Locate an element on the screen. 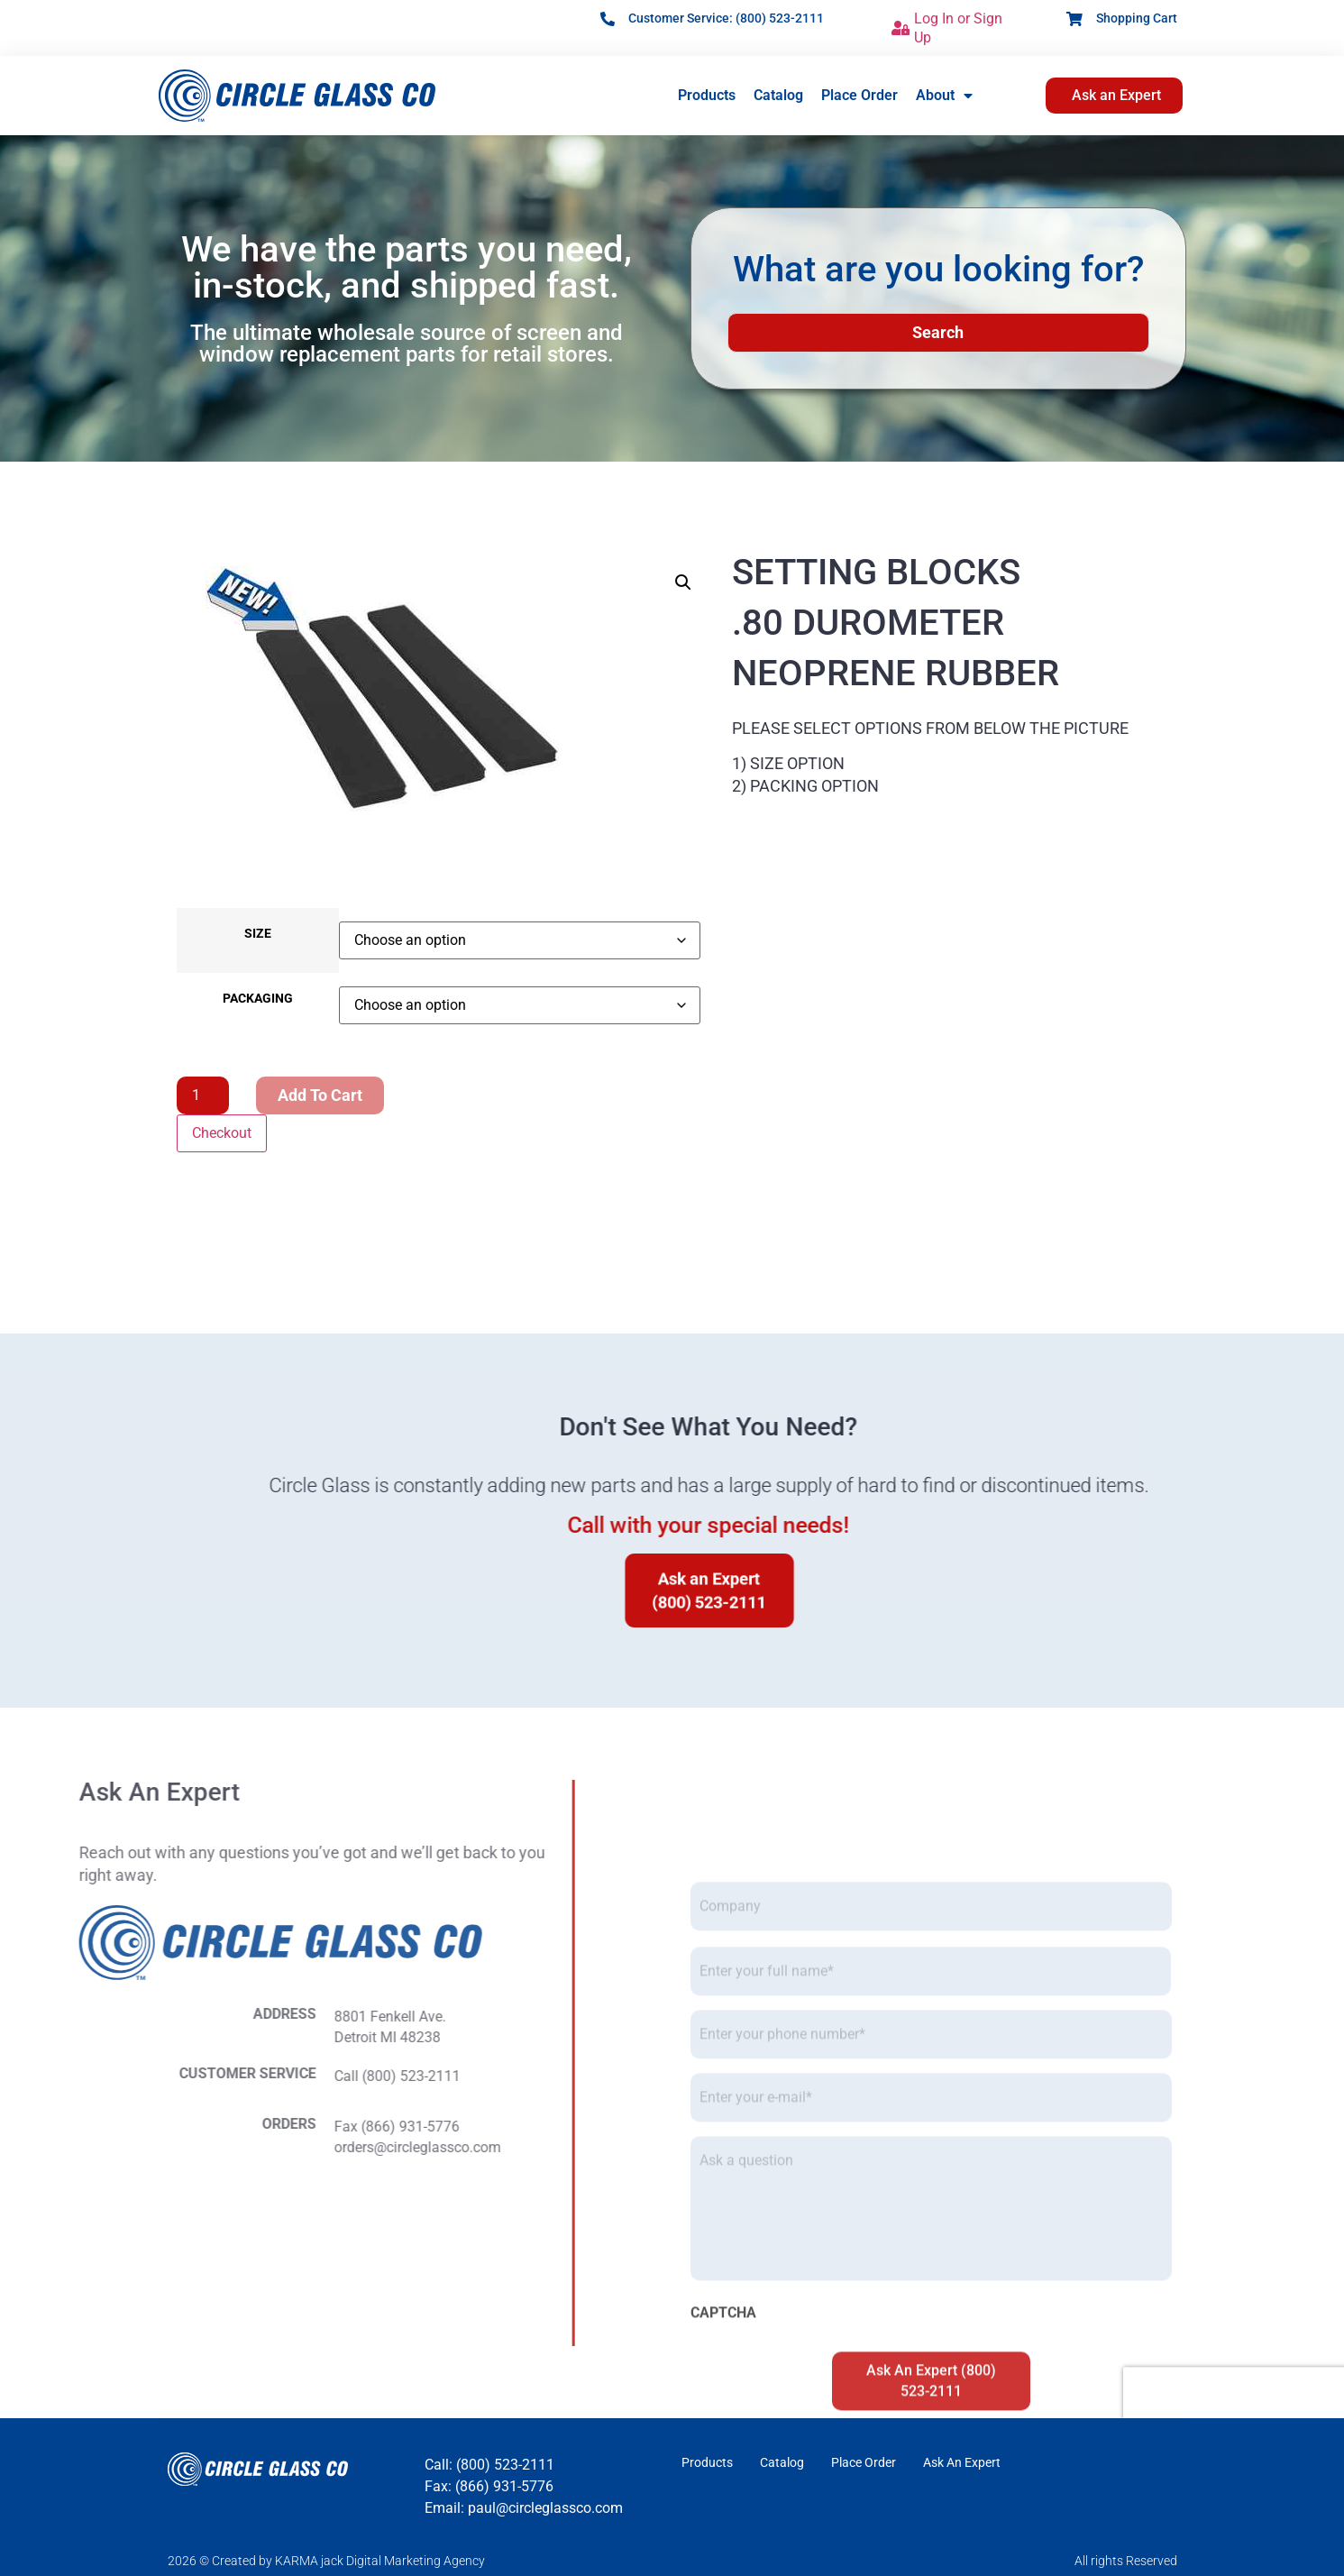  Catalog is located at coordinates (778, 95).